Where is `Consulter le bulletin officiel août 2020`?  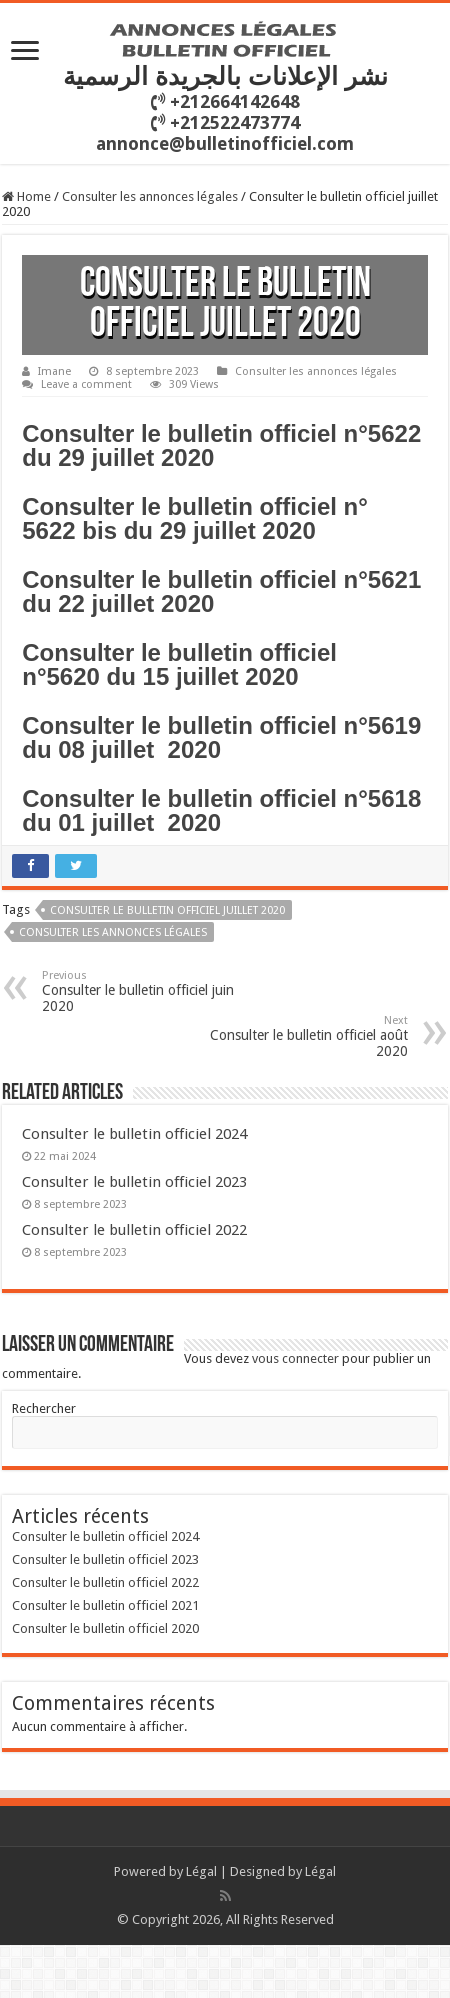
Consulter le bulletin officiel août 2020 is located at coordinates (305, 1036).